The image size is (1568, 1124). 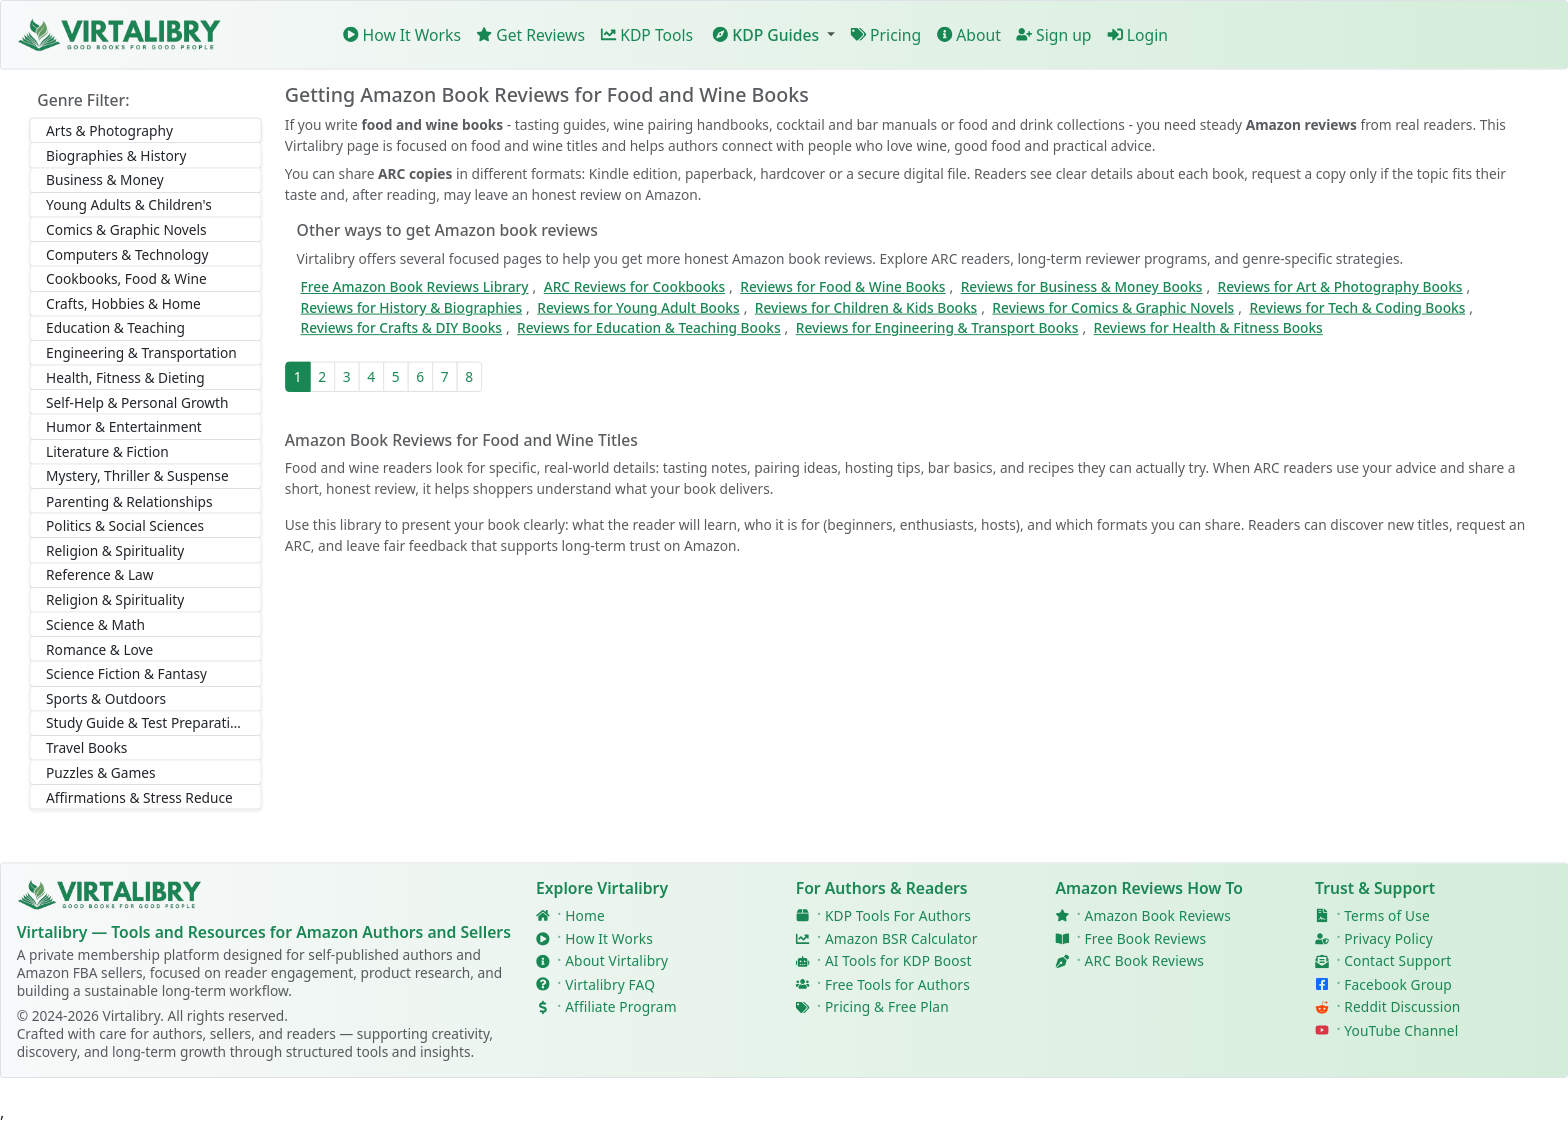 I want to click on Reviews for Health & Fitness Books, so click(x=1208, y=328).